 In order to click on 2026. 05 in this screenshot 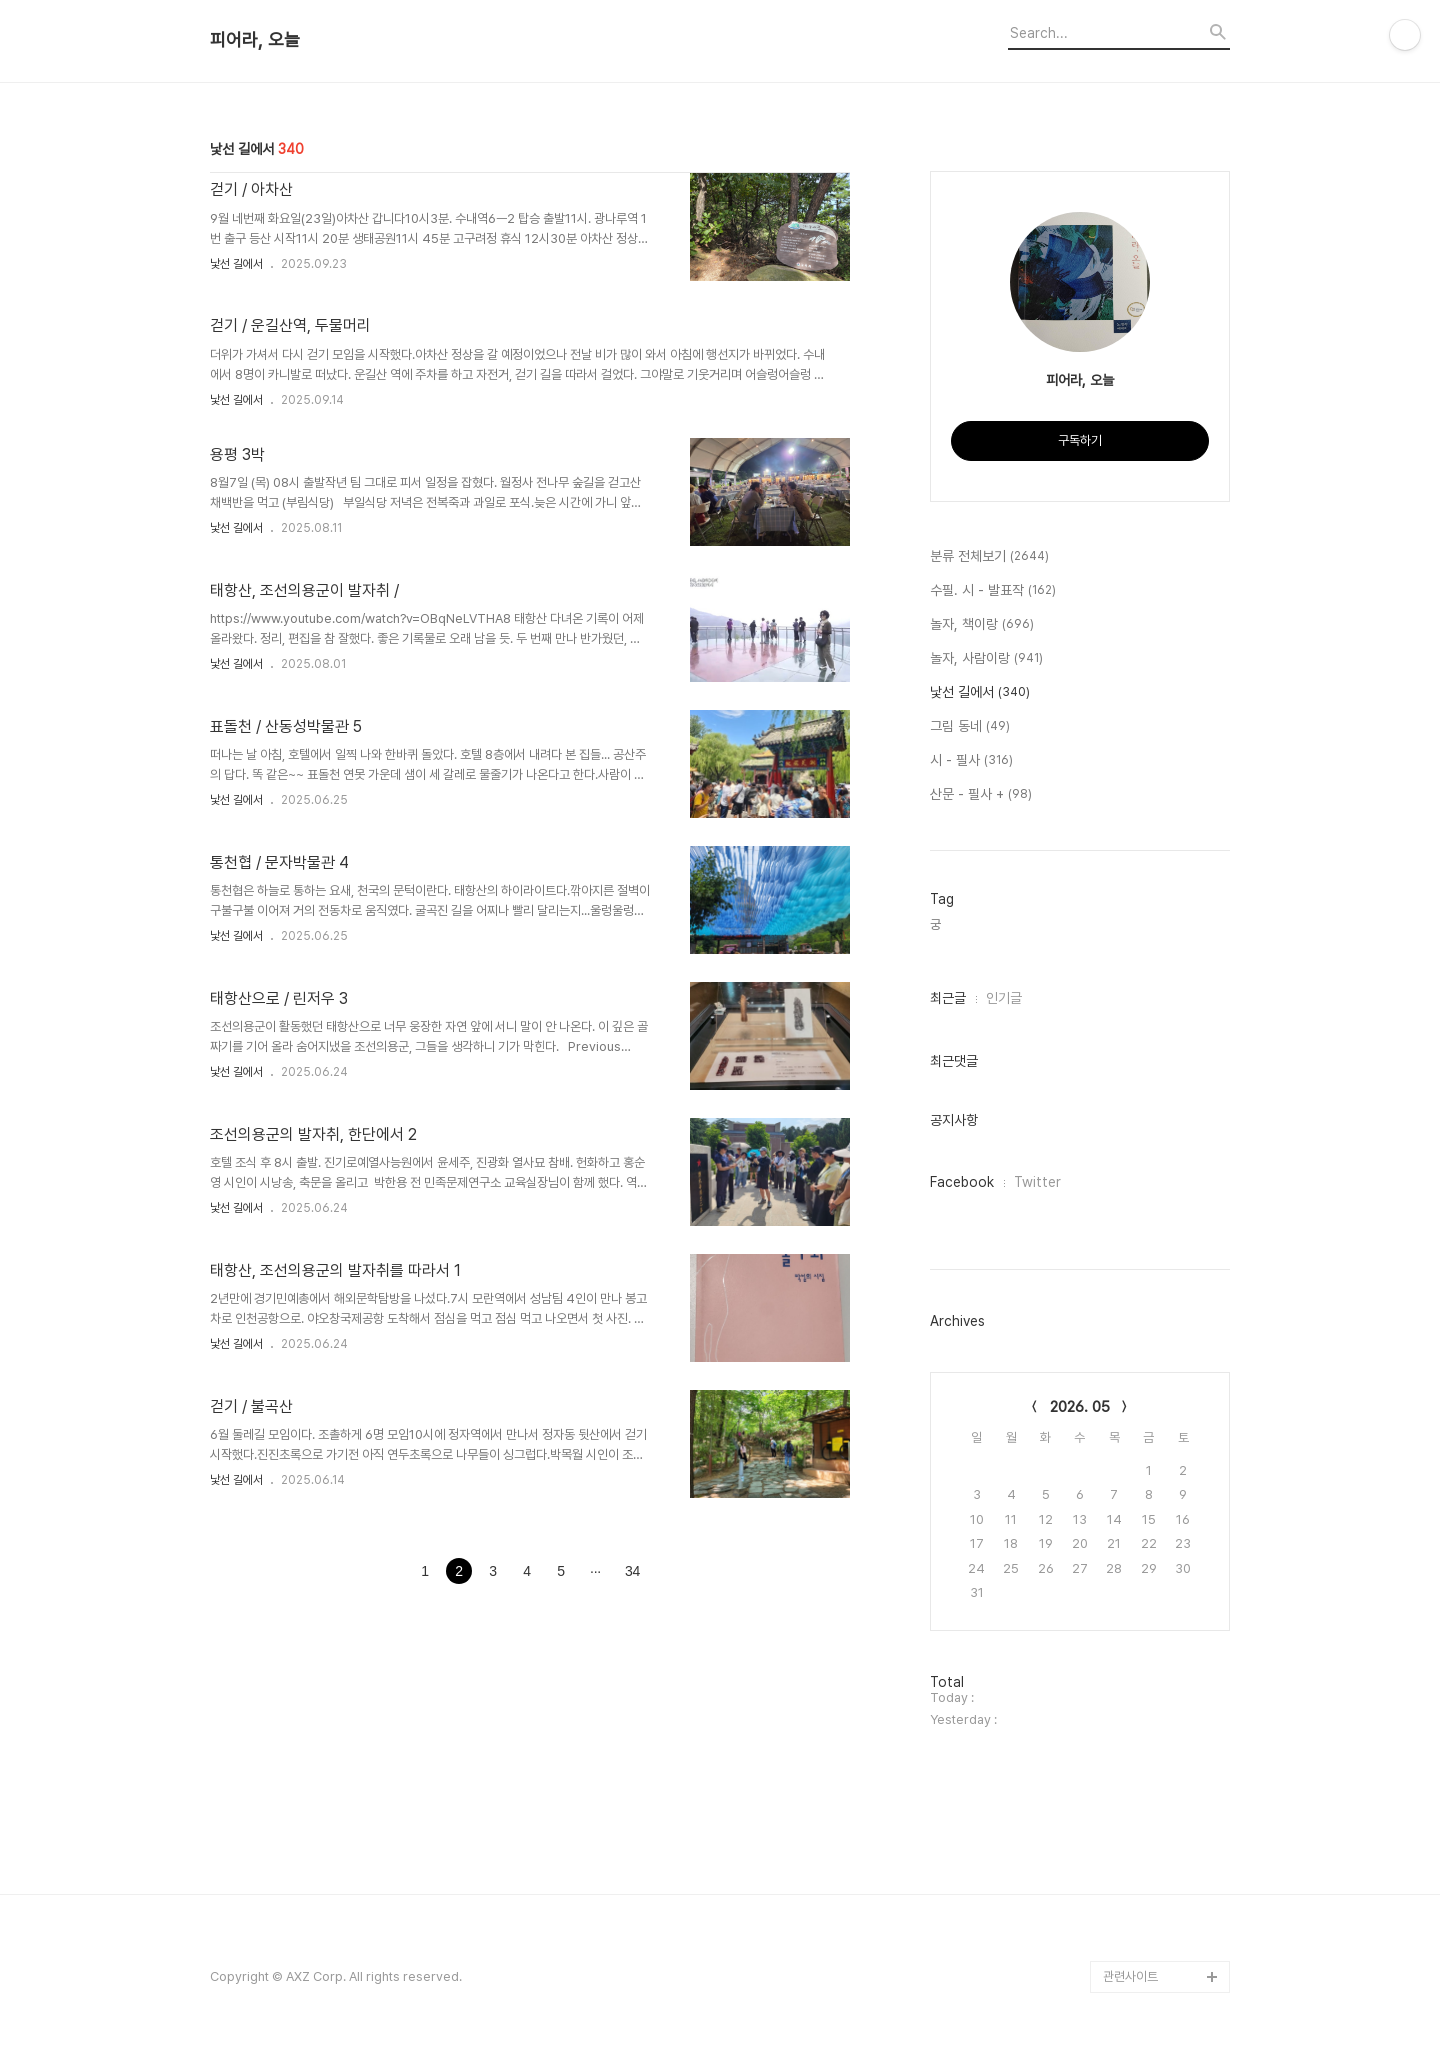, I will do `click(1080, 1407)`.